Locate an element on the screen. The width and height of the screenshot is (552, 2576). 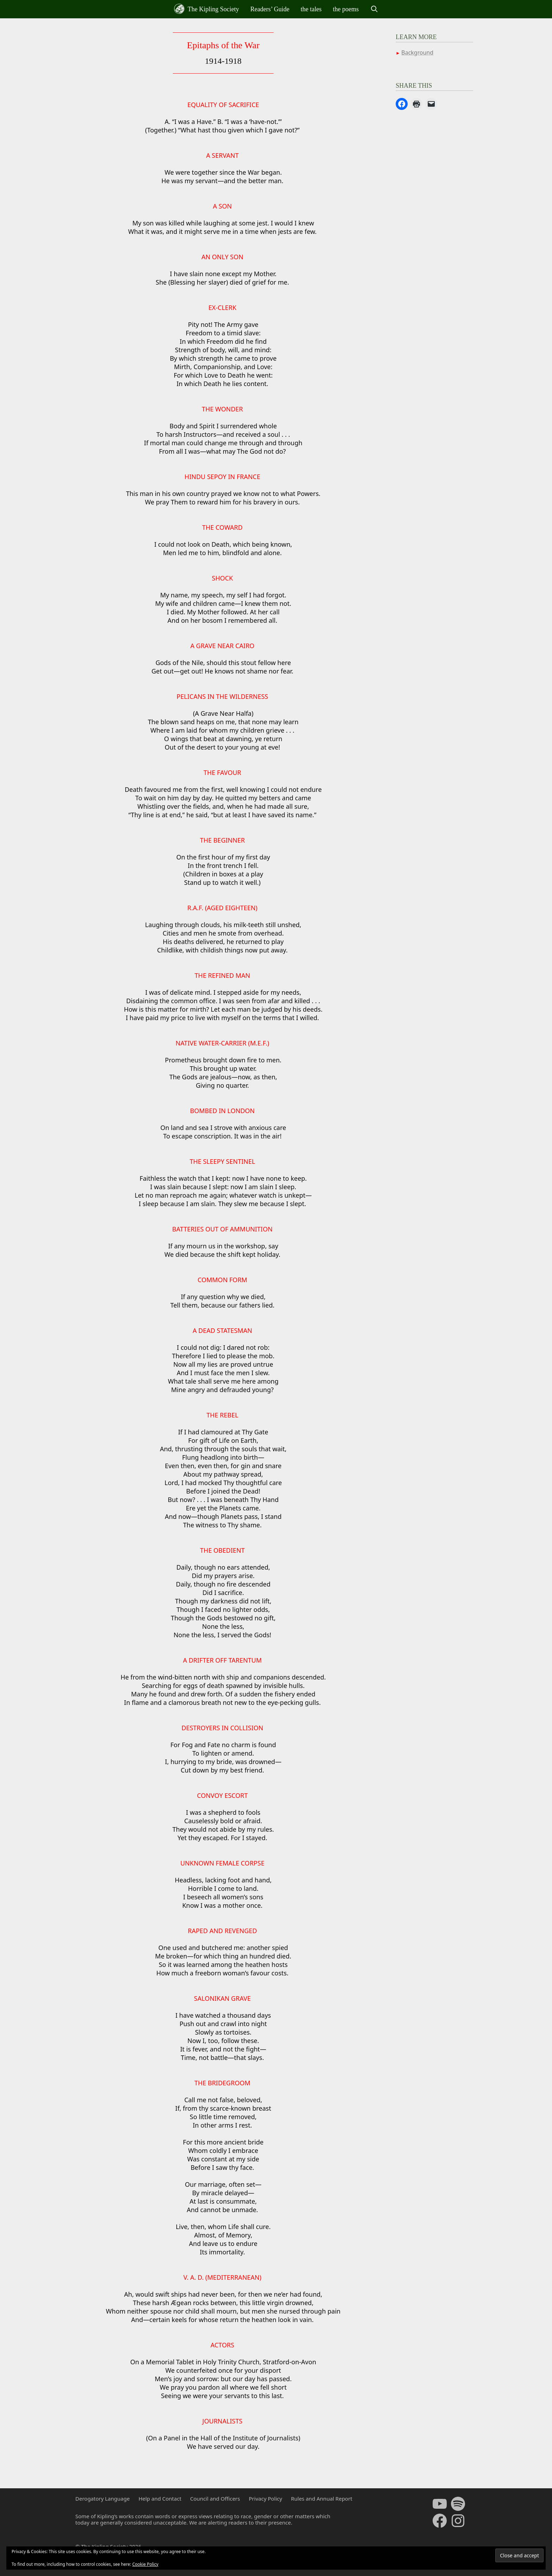
Derogatory Language is located at coordinates (102, 2498).